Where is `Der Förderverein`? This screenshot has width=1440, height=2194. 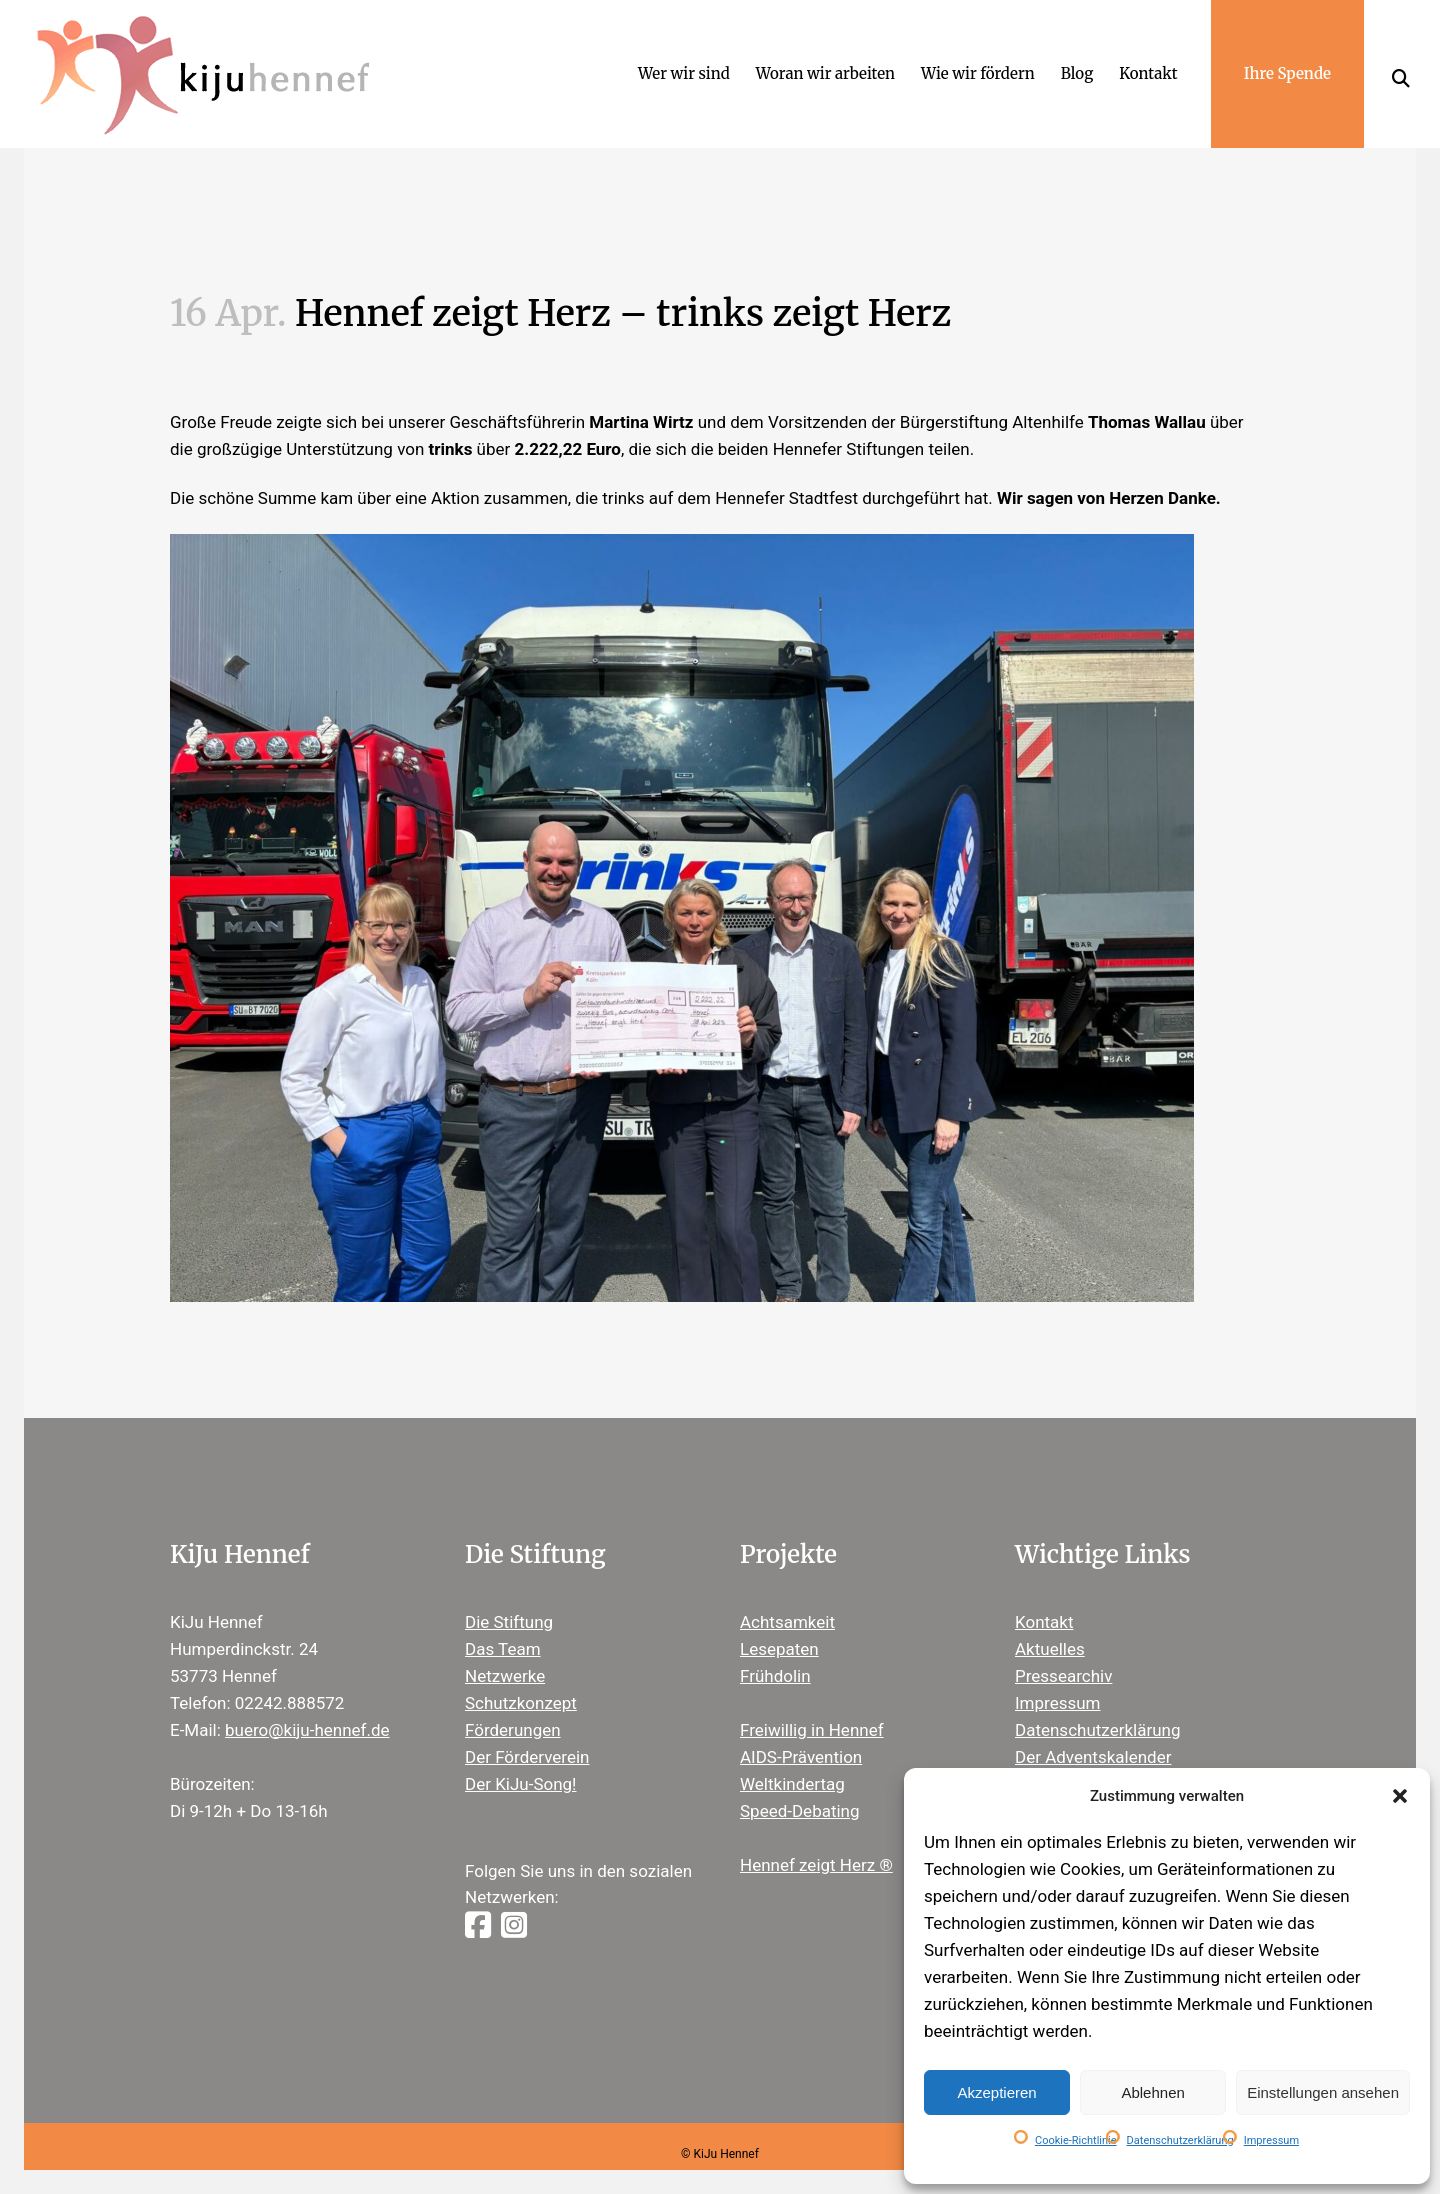
Der Förderverein is located at coordinates (527, 1731).